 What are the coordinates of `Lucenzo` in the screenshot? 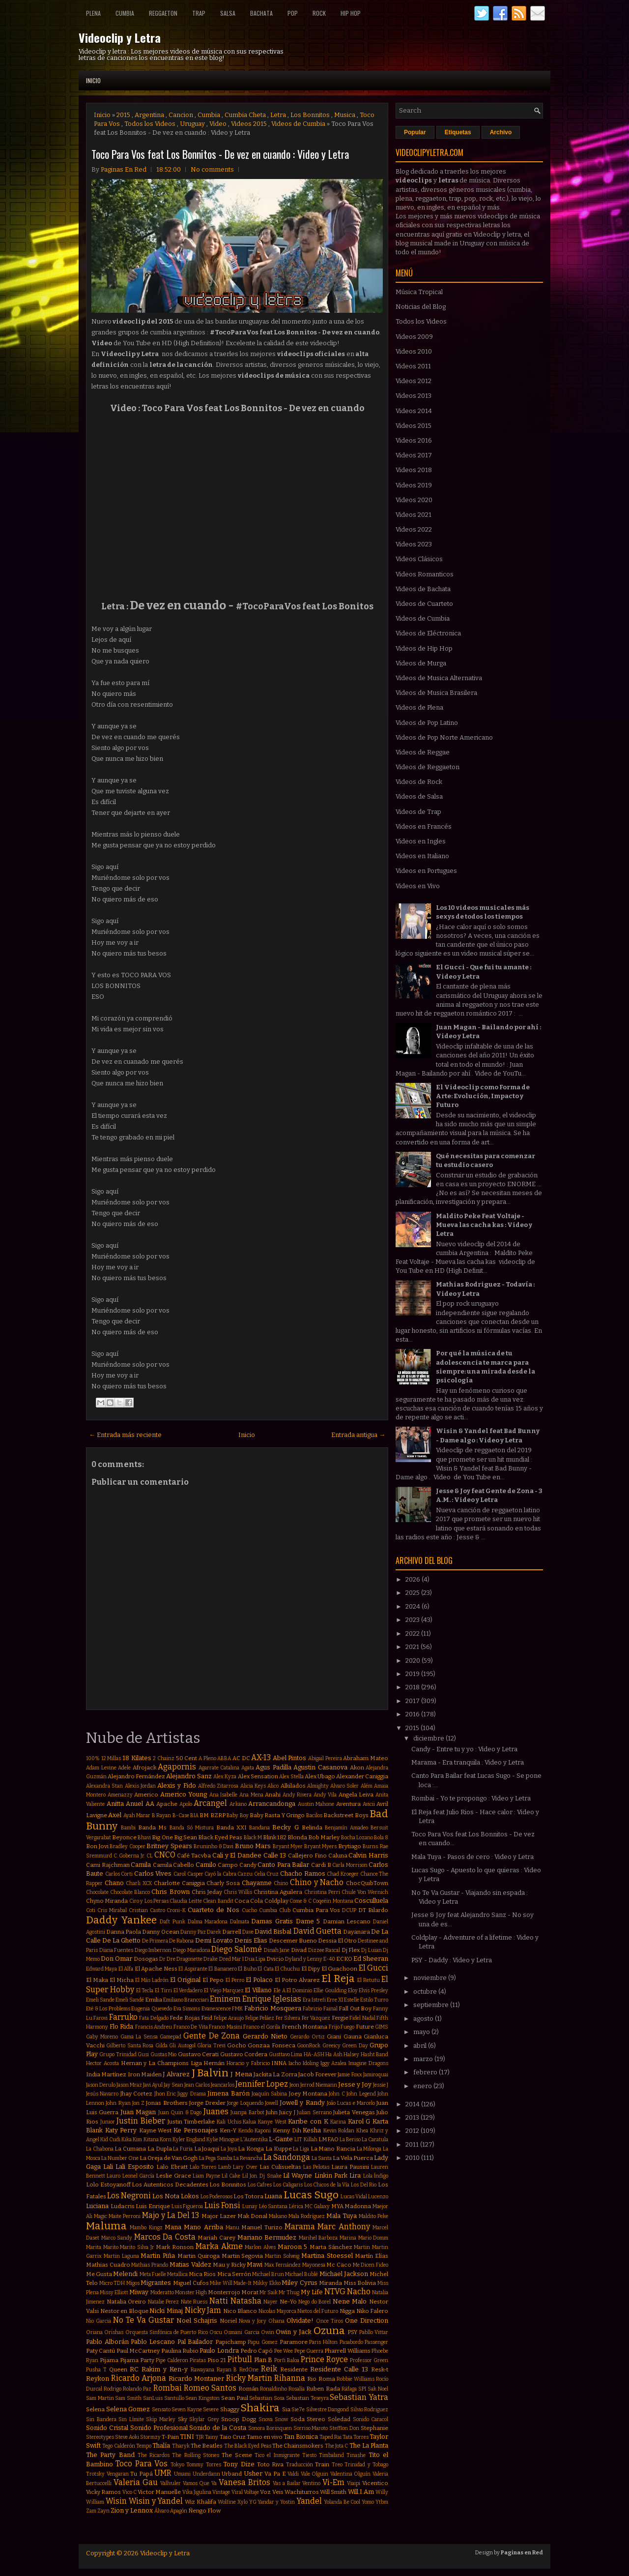 It's located at (378, 2196).